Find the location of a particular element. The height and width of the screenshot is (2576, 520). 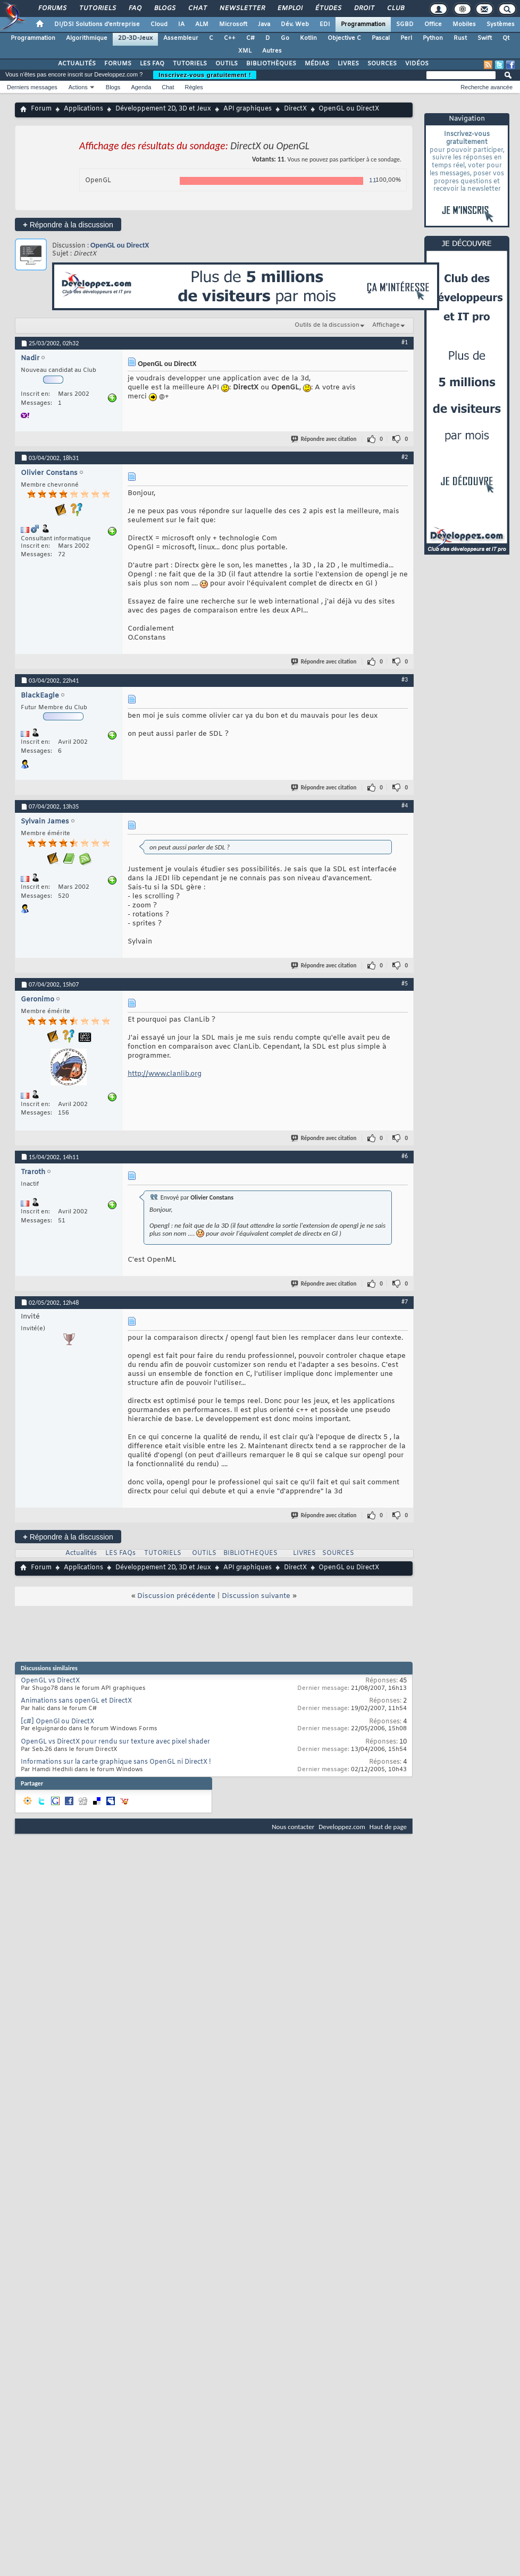

Emploi is located at coordinates (289, 8).